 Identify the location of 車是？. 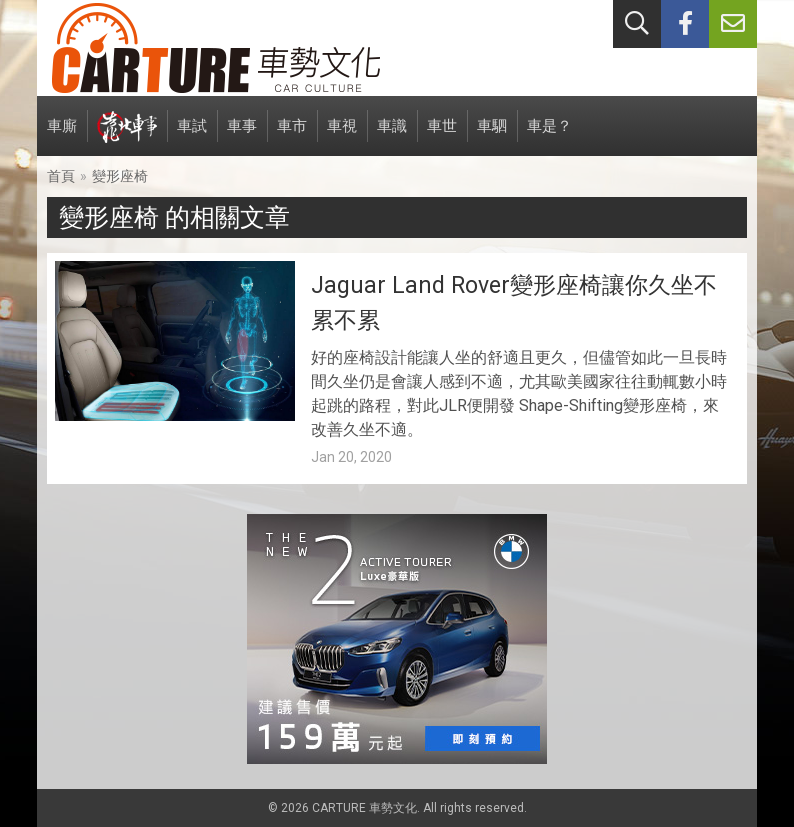
(549, 136).